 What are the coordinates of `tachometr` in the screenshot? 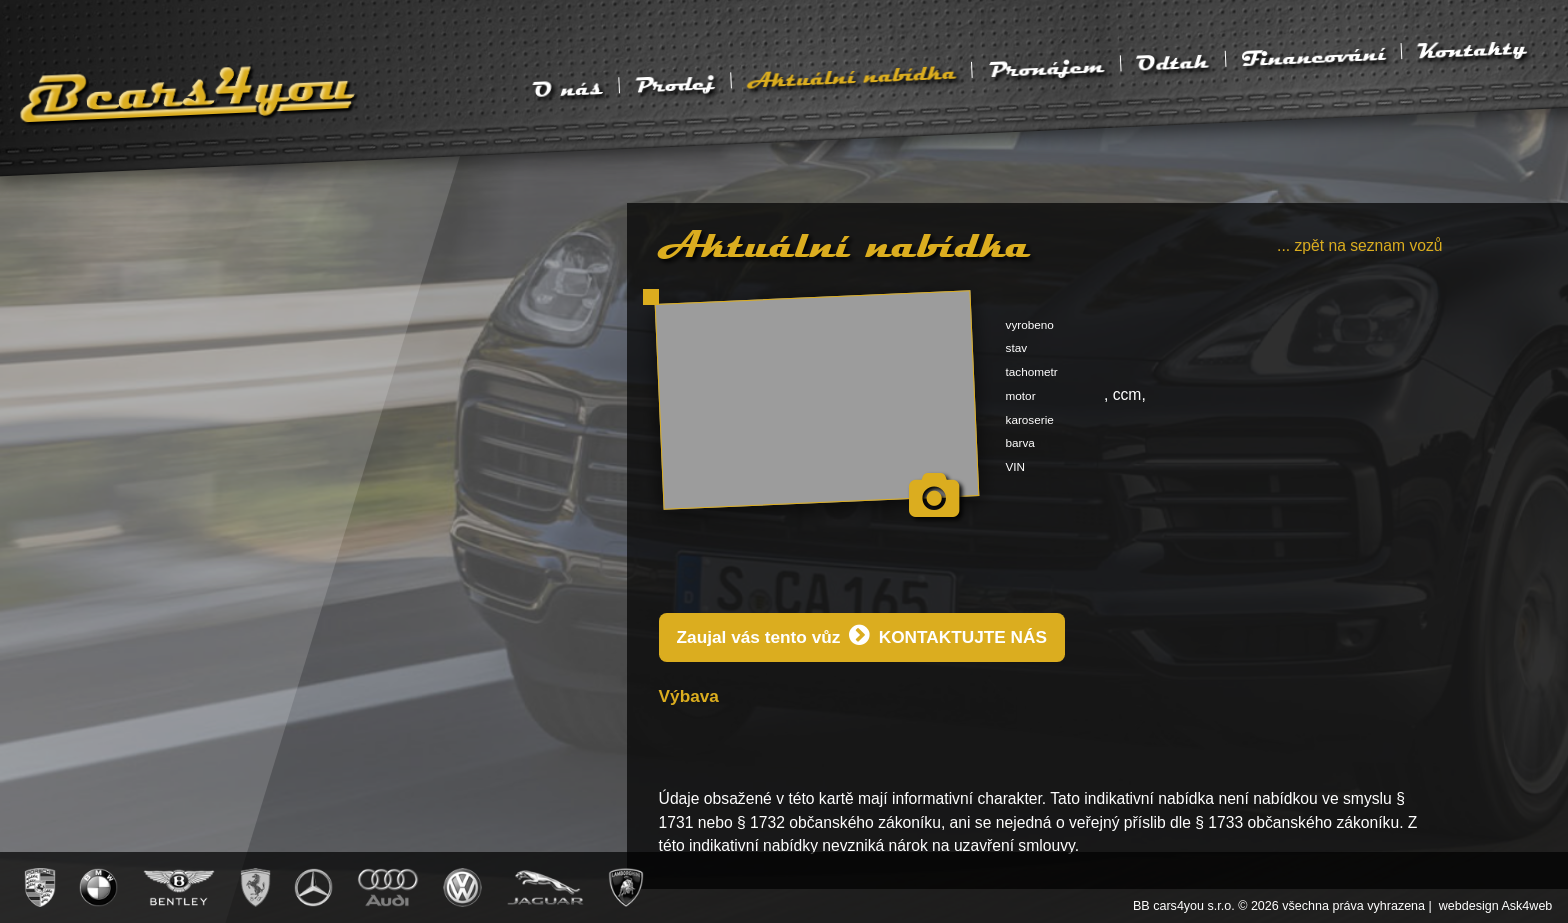 It's located at (1032, 371).